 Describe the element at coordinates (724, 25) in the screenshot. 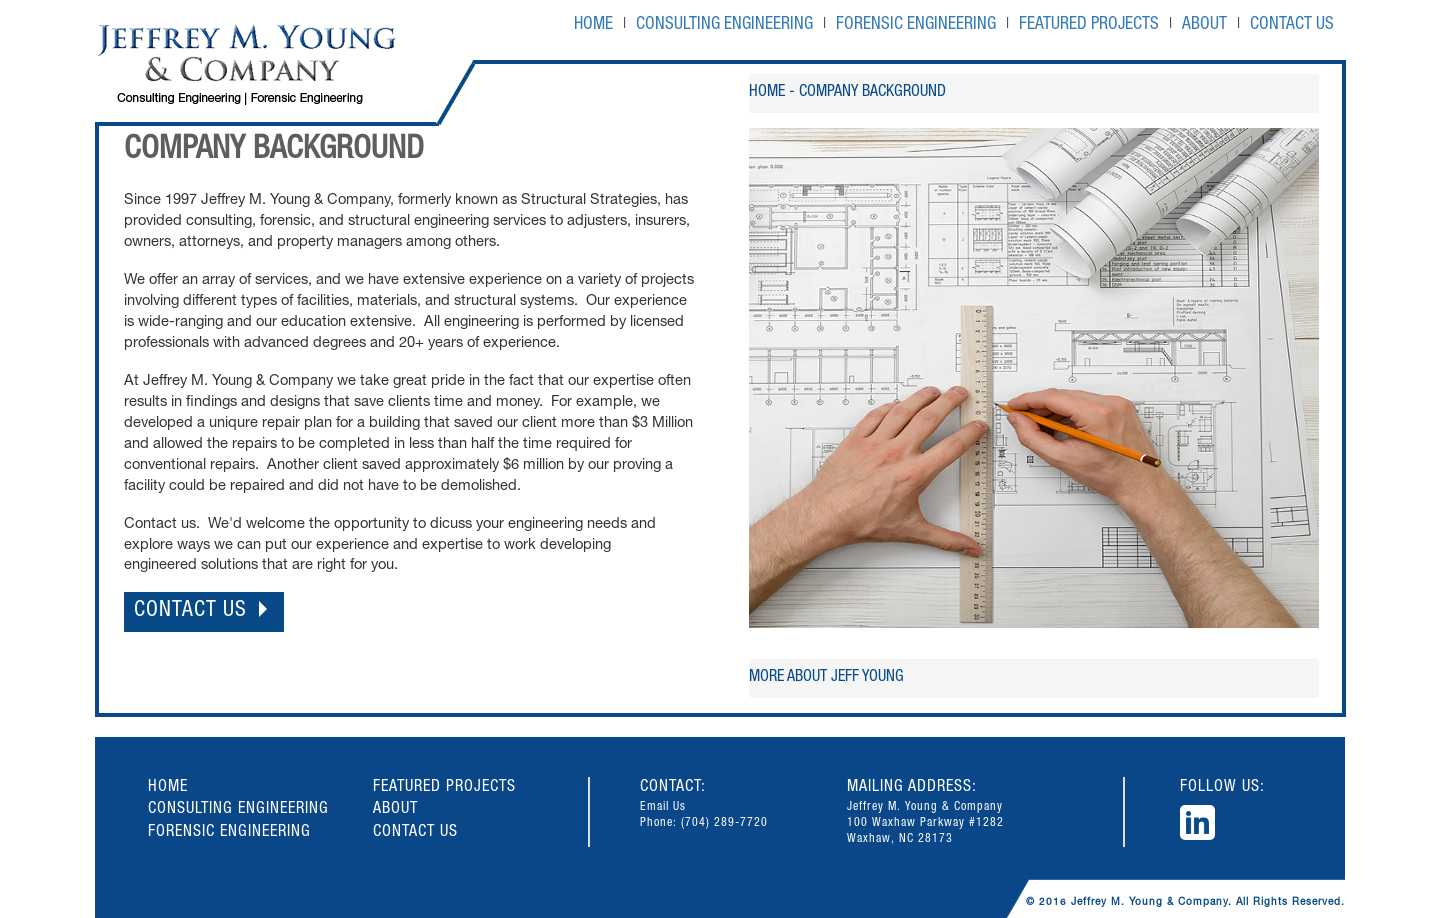

I see `CONSULTING ENGINEERING` at that location.